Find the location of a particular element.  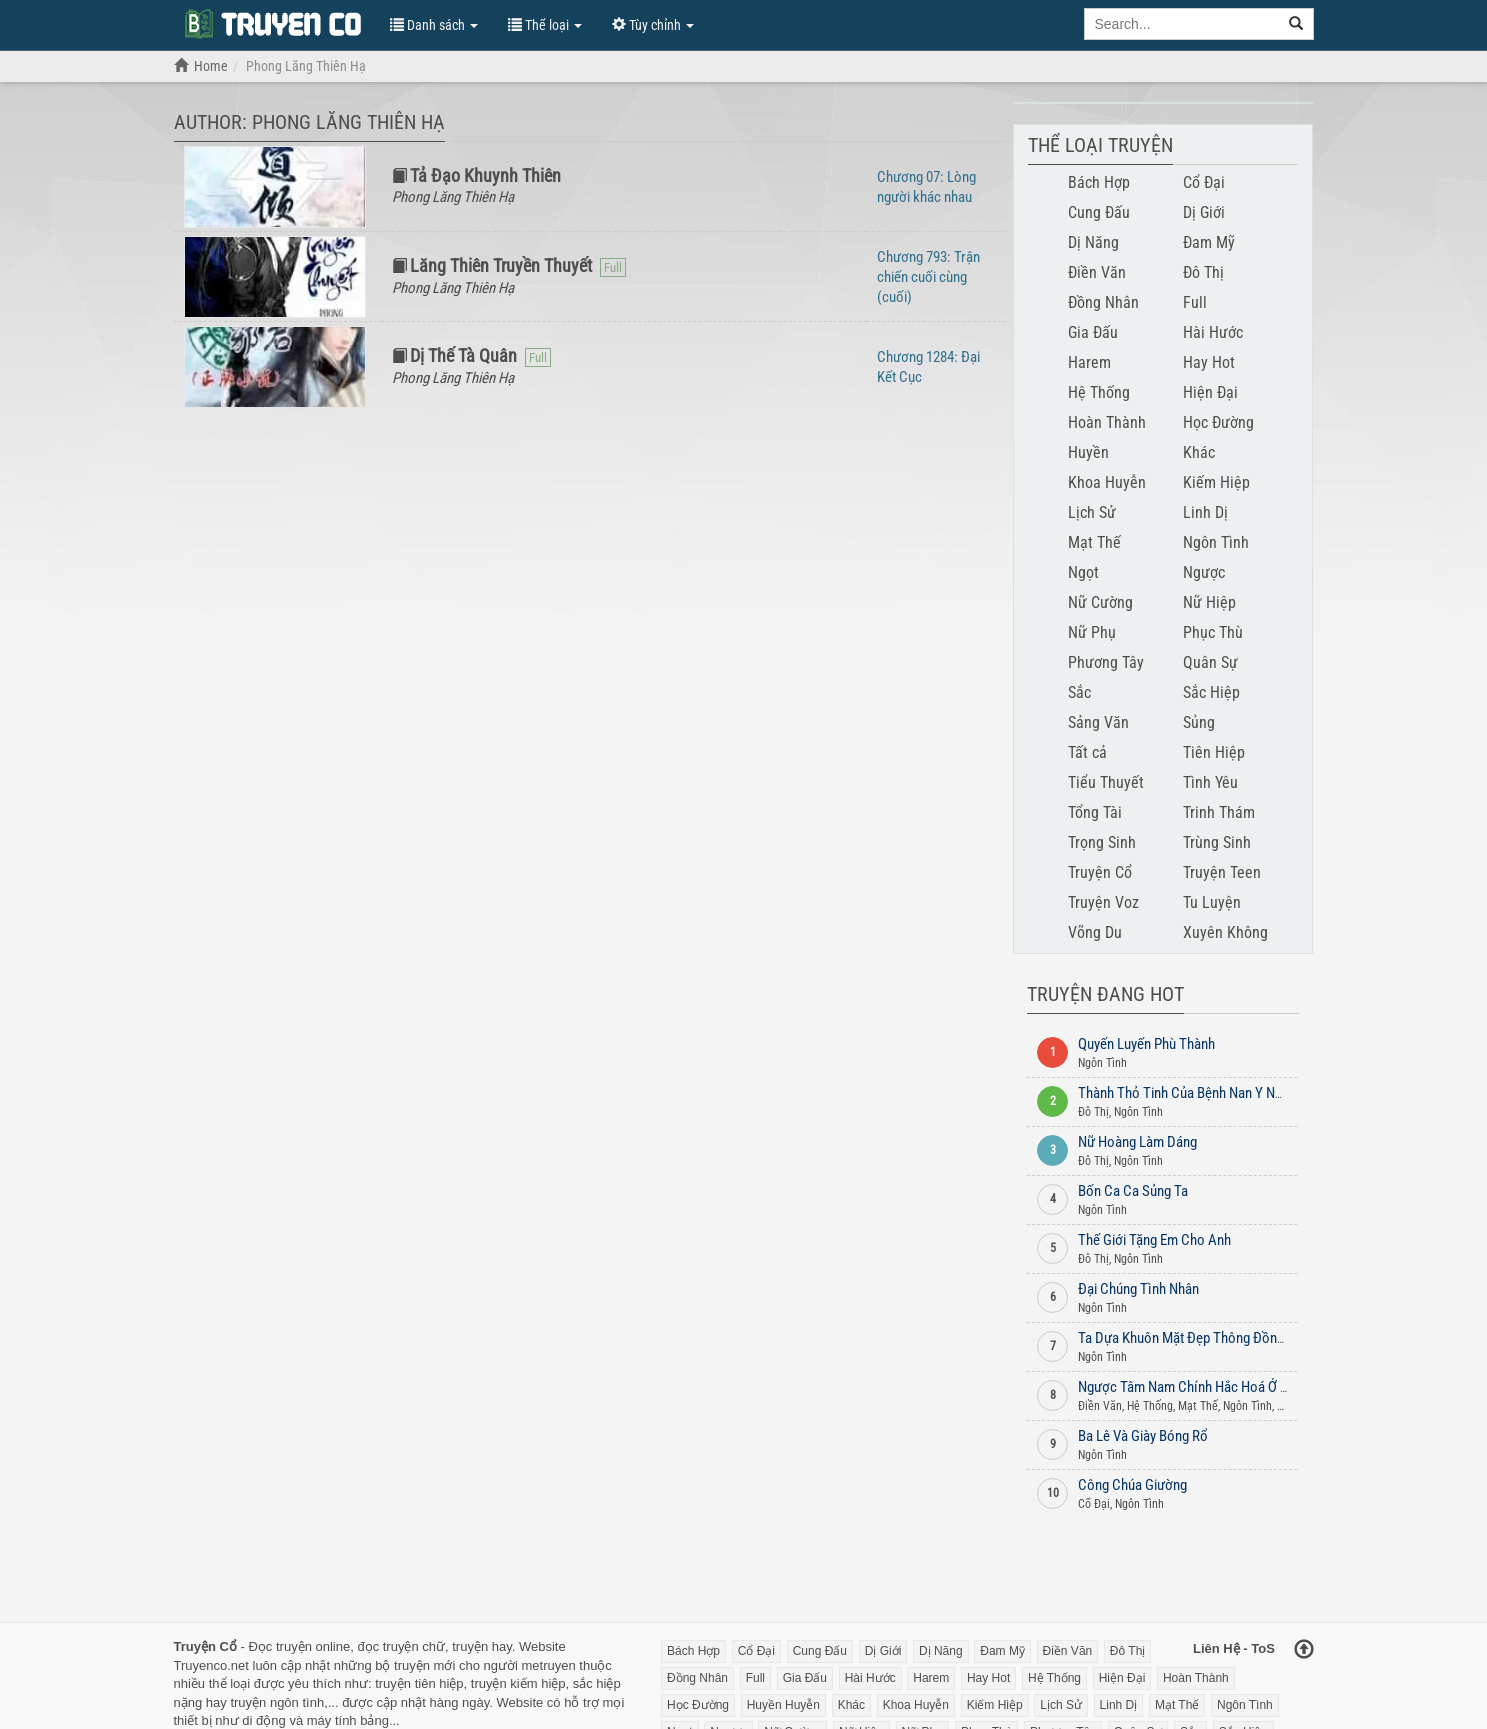

Tất cả is located at coordinates (1087, 752).